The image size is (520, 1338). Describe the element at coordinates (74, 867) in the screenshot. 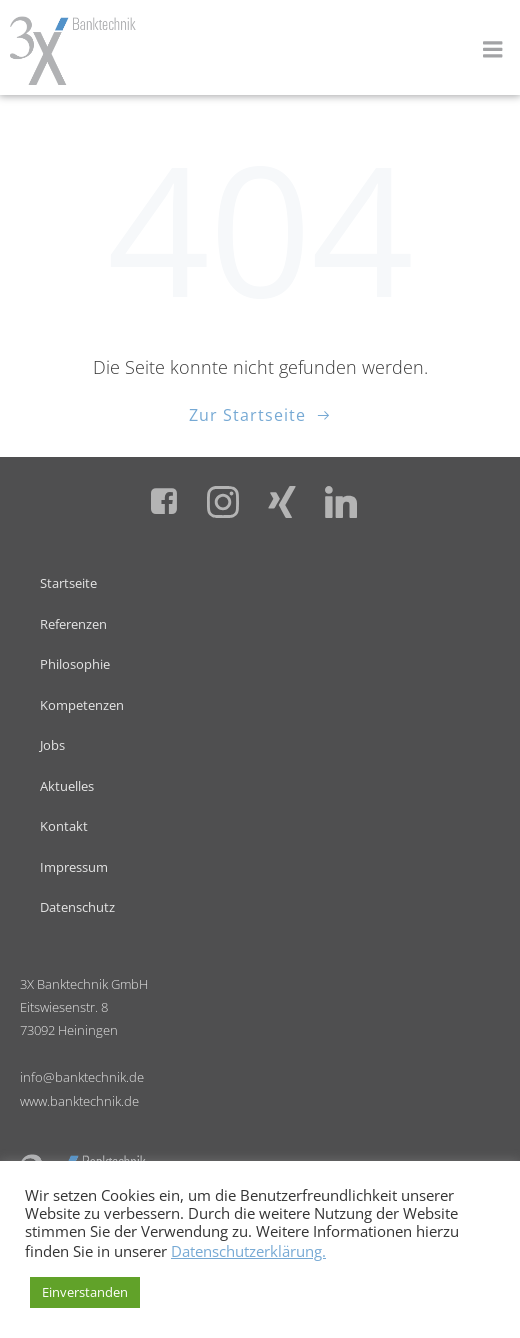

I see `Impressum` at that location.